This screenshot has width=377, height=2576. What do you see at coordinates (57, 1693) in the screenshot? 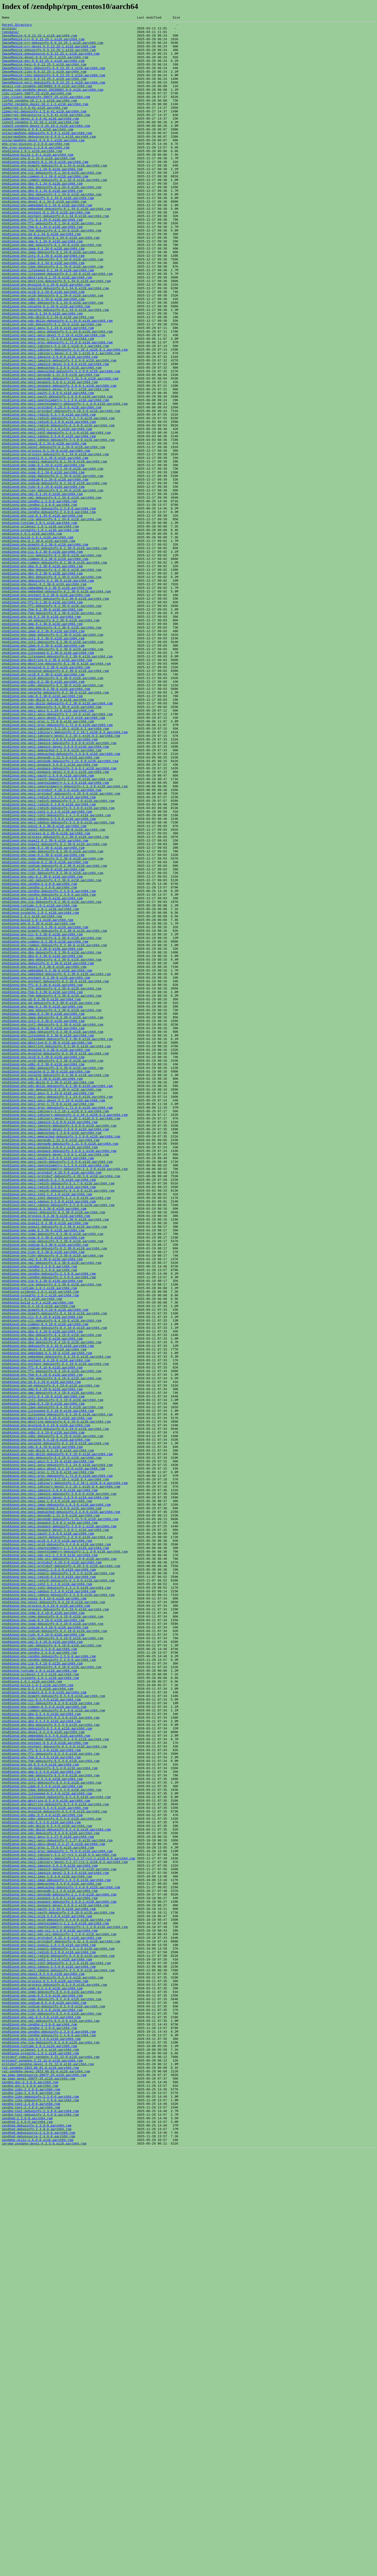
I see `php84zend-php-litespeed-debuginfo-8.4.19-0.el10.aarch64.rpm` at bounding box center [57, 1693].